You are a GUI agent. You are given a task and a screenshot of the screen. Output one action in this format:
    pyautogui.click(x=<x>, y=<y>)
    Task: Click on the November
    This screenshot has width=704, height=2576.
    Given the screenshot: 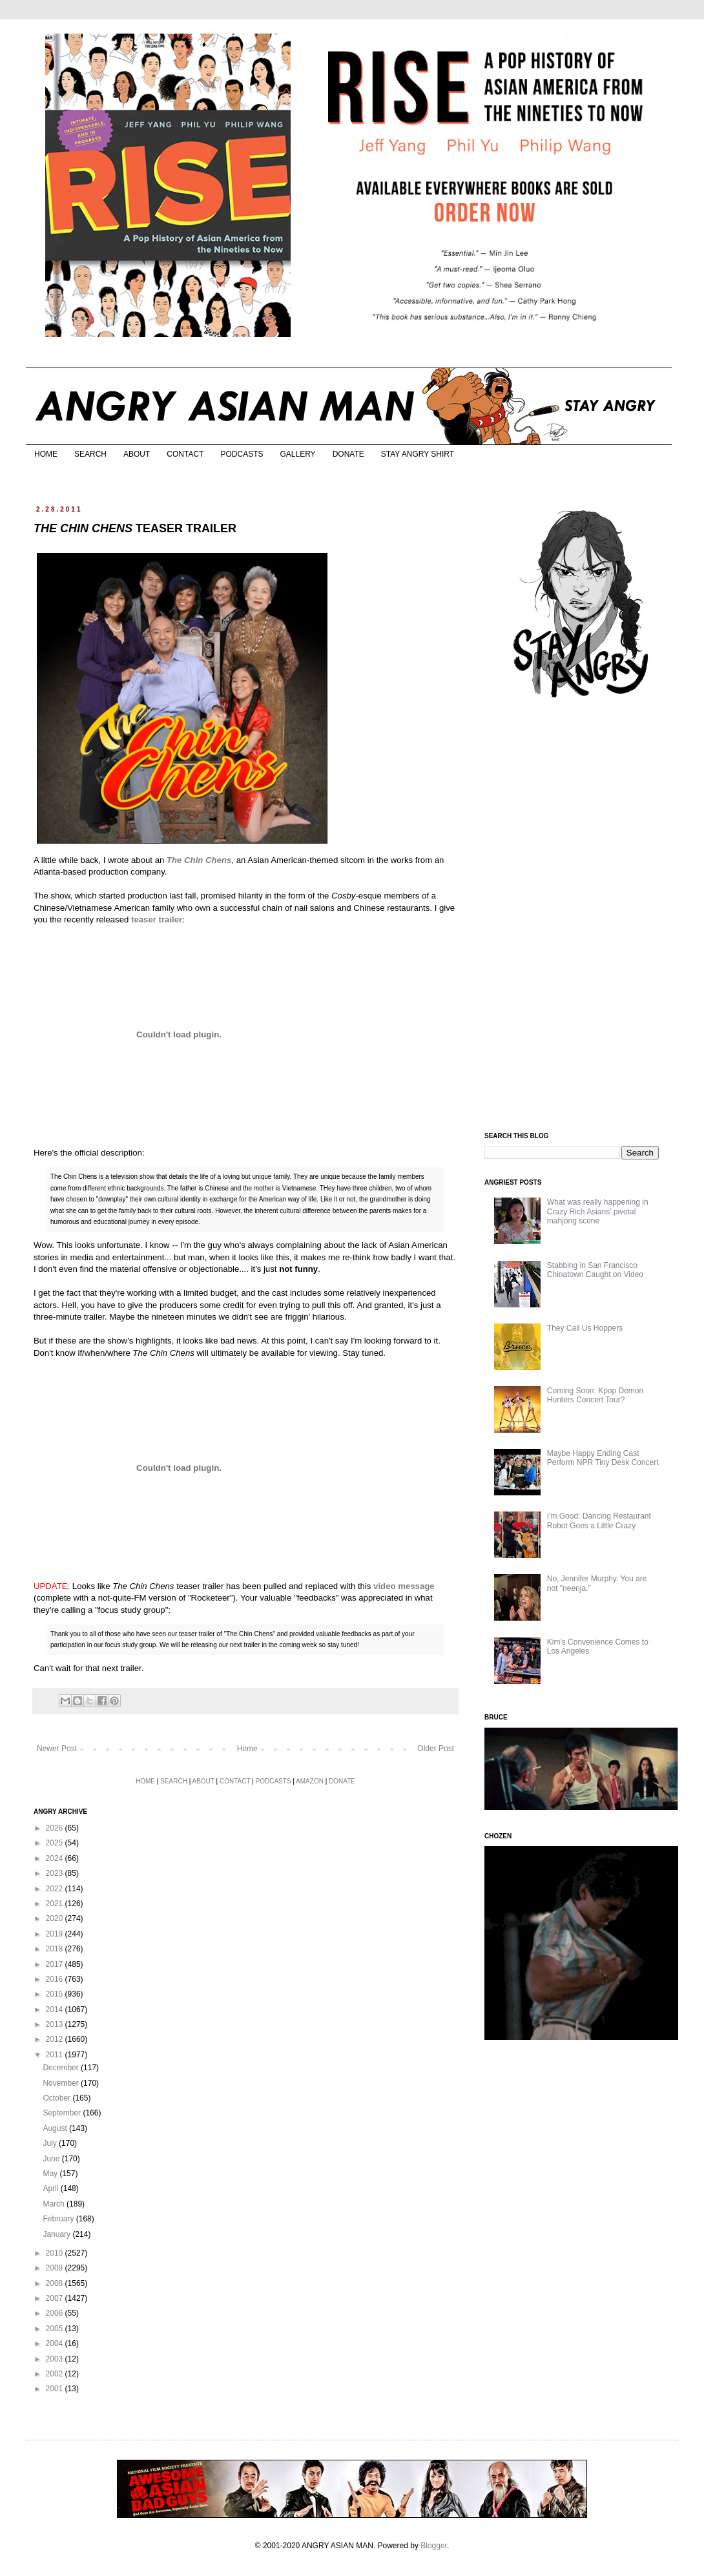 What is the action you would take?
    pyautogui.click(x=62, y=2083)
    